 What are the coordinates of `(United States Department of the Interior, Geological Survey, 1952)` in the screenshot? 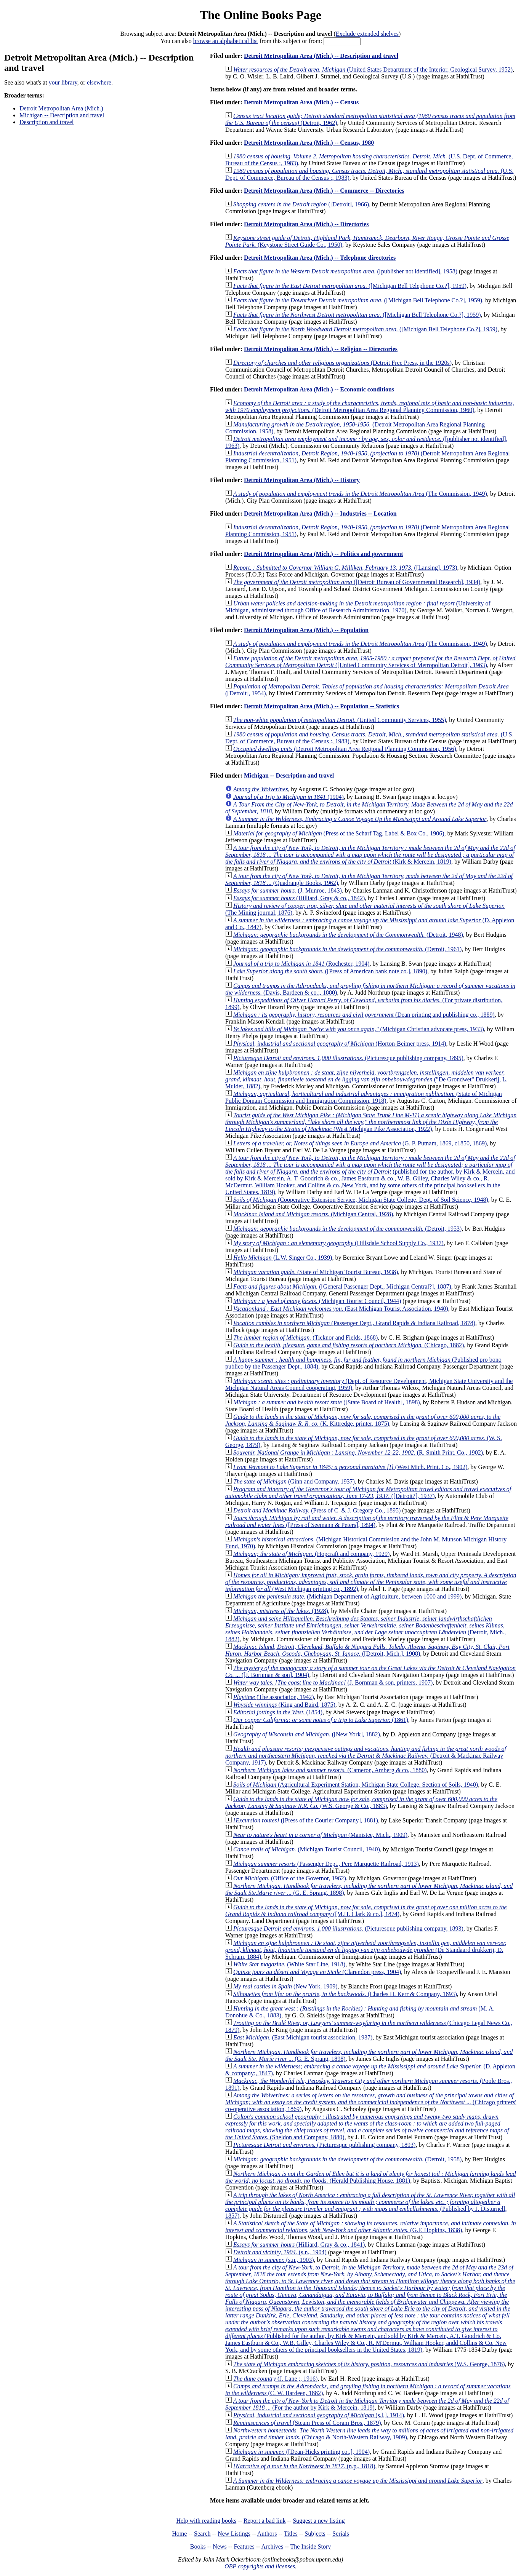 It's located at (373, 69).